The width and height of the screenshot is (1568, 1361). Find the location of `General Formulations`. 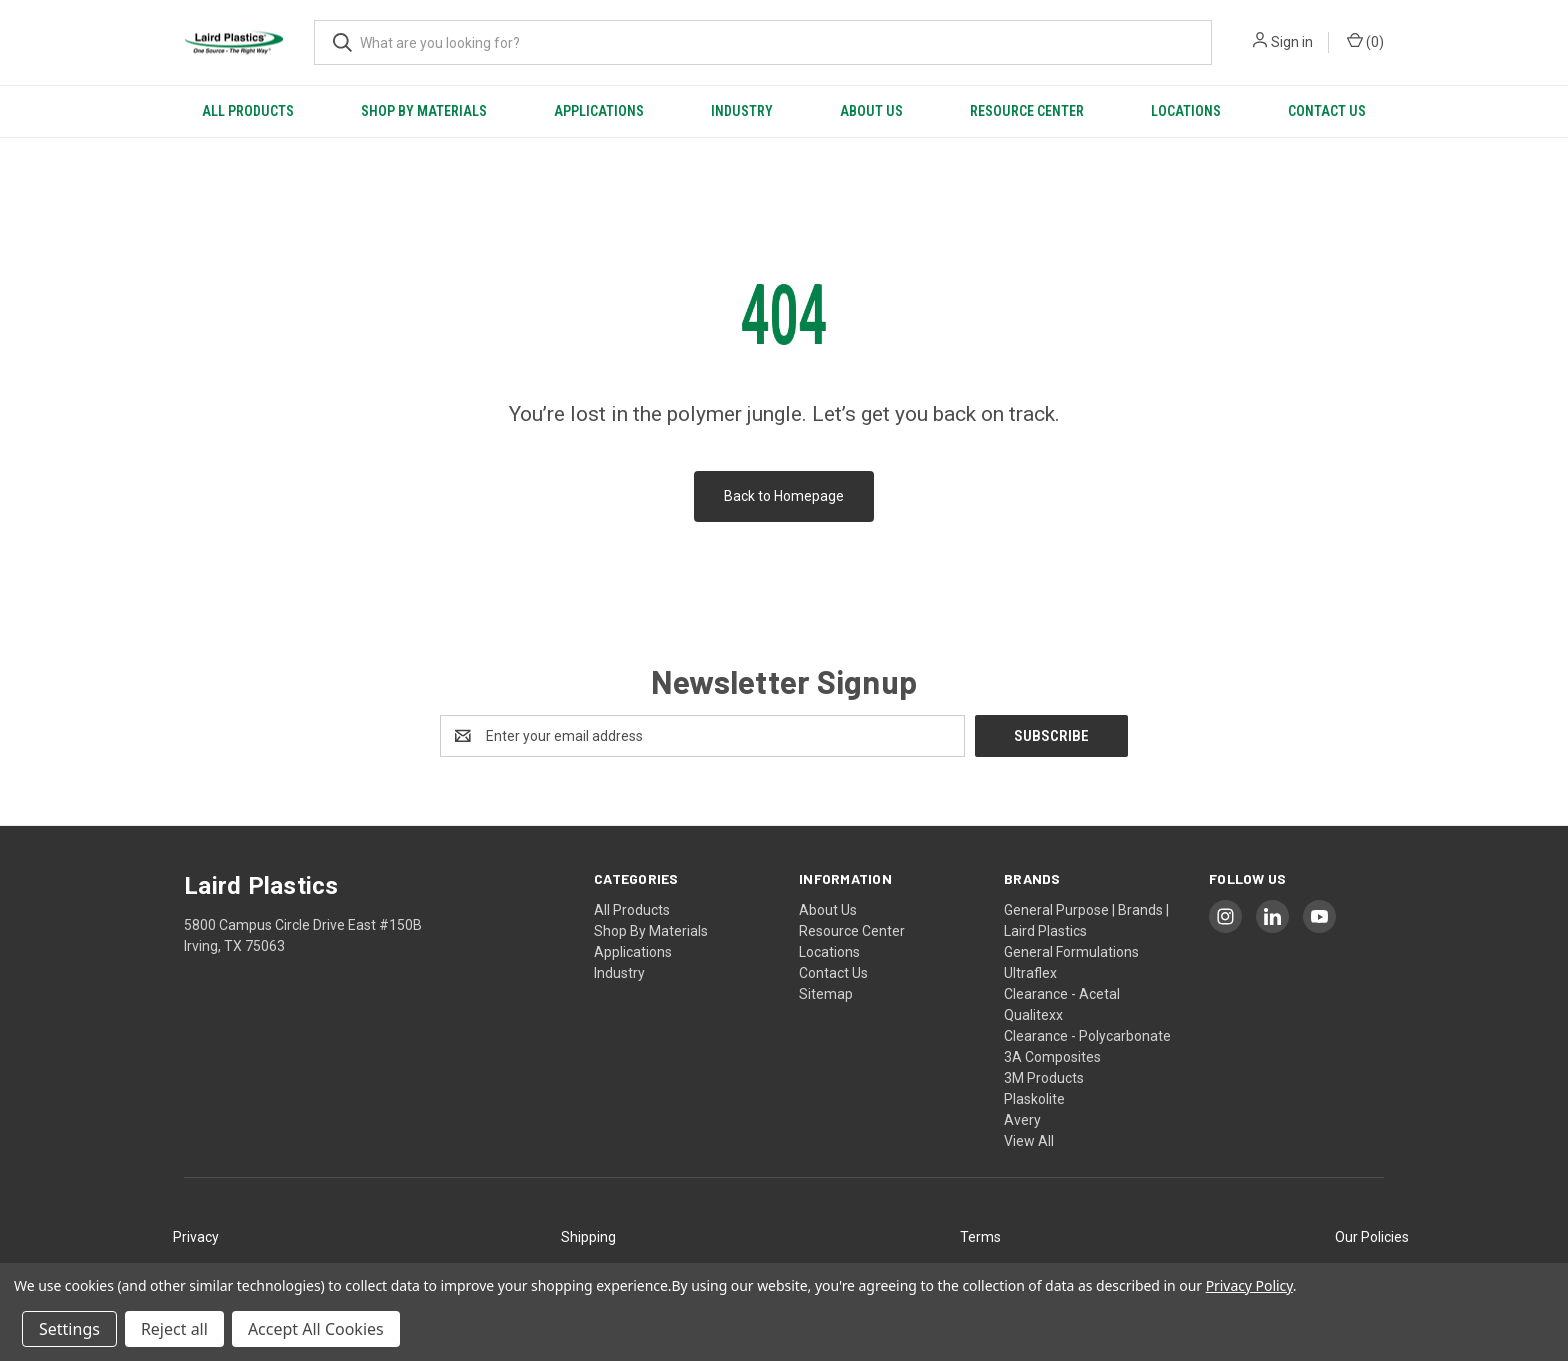

General Formulations is located at coordinates (1071, 952).